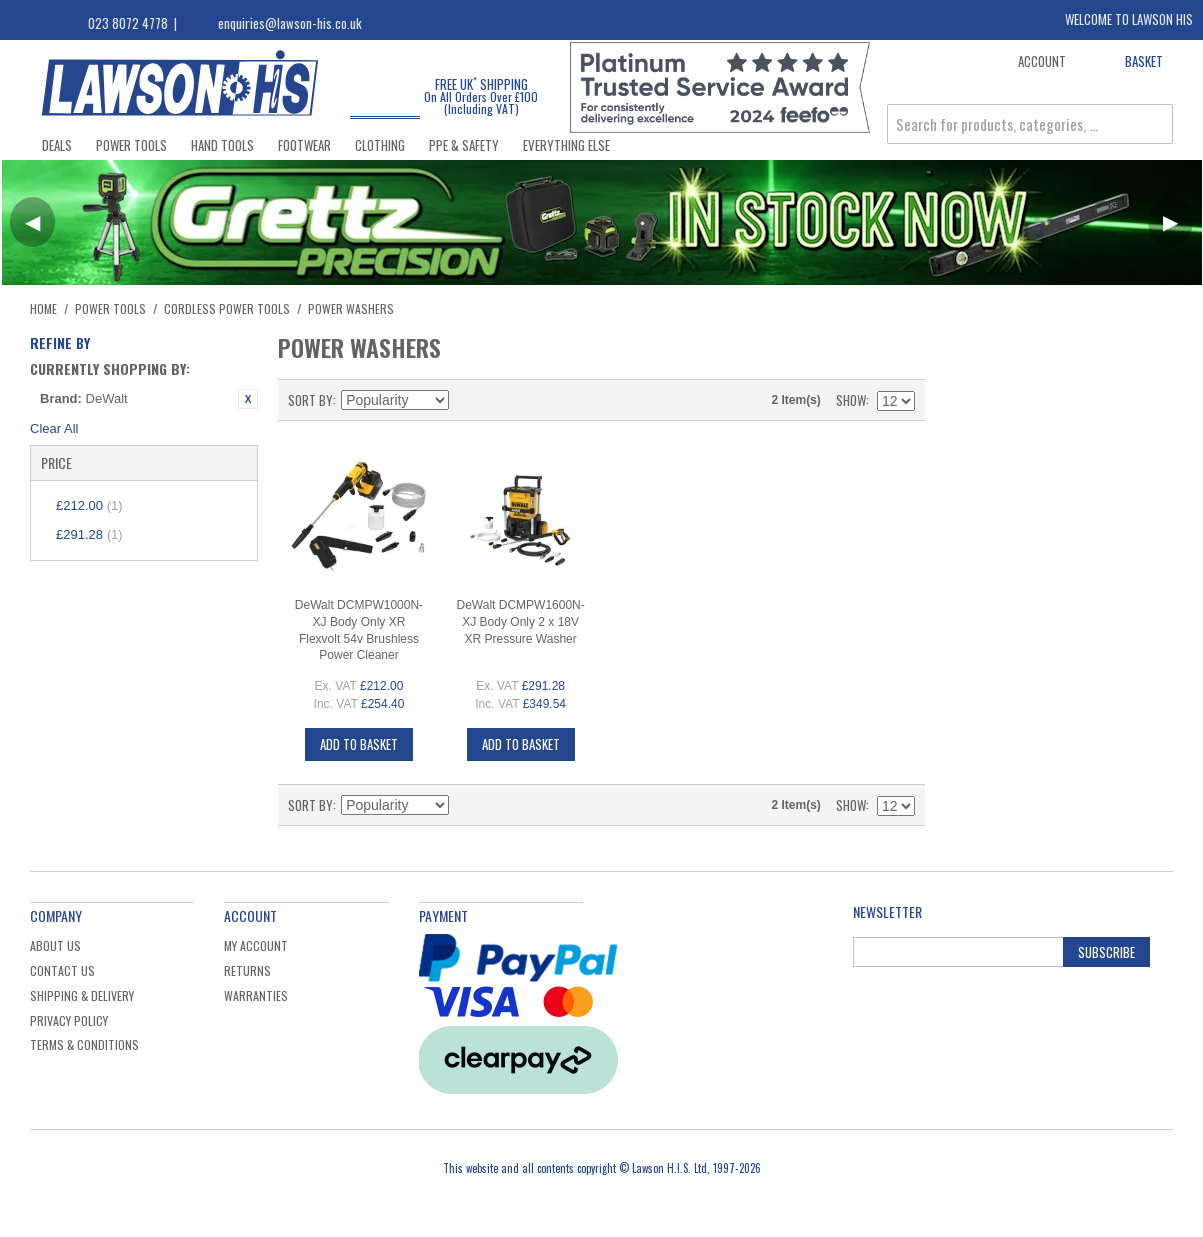  I want to click on Deals, so click(57, 145).